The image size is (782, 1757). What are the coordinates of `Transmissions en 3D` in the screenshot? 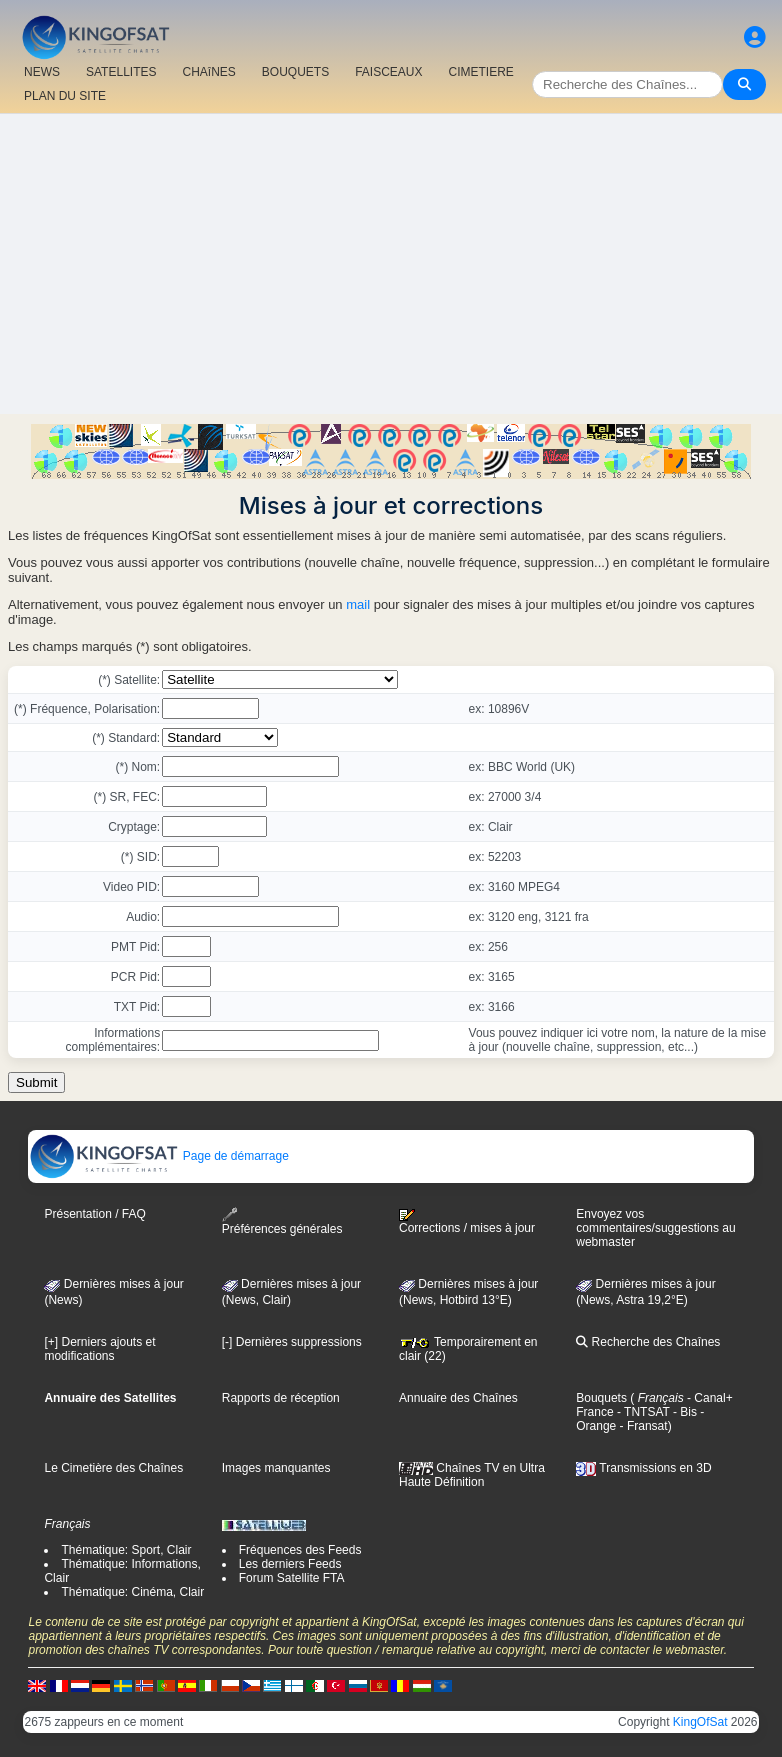 It's located at (643, 1468).